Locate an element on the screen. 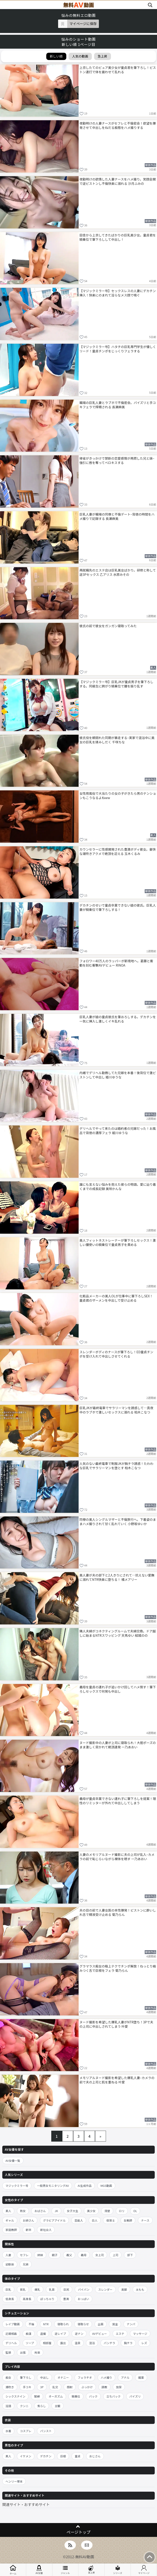  隣人夫婦がコネクティングルームで夫婦交換。ドア越しに始まるNTRスワッピング 天馬ゆい 結城のの is located at coordinates (118, 1633).